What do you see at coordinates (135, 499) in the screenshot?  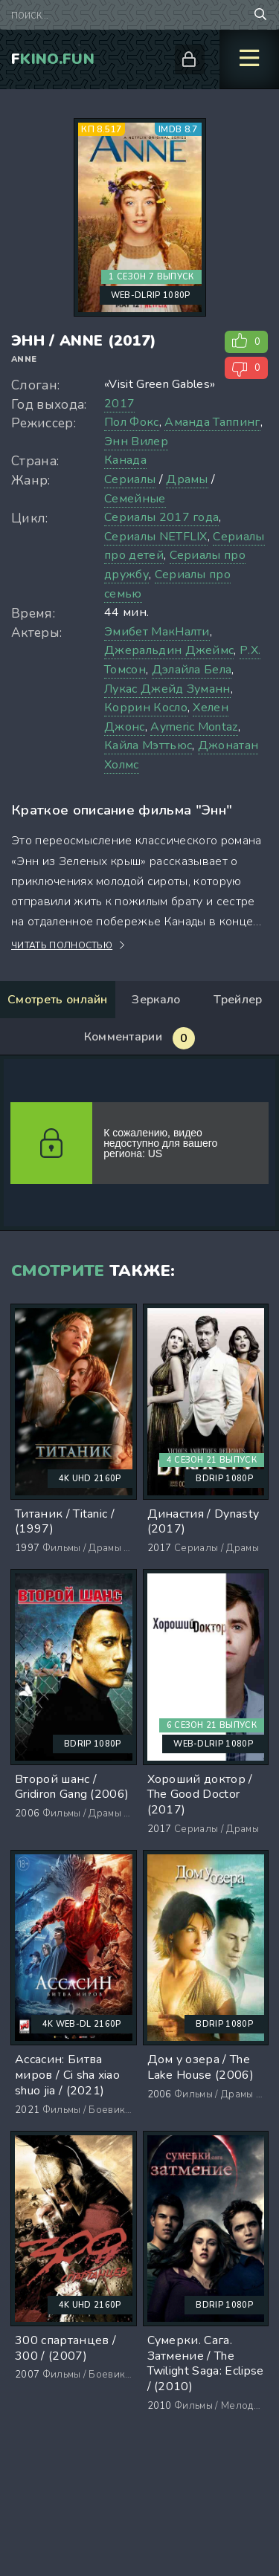 I see `Семейные` at bounding box center [135, 499].